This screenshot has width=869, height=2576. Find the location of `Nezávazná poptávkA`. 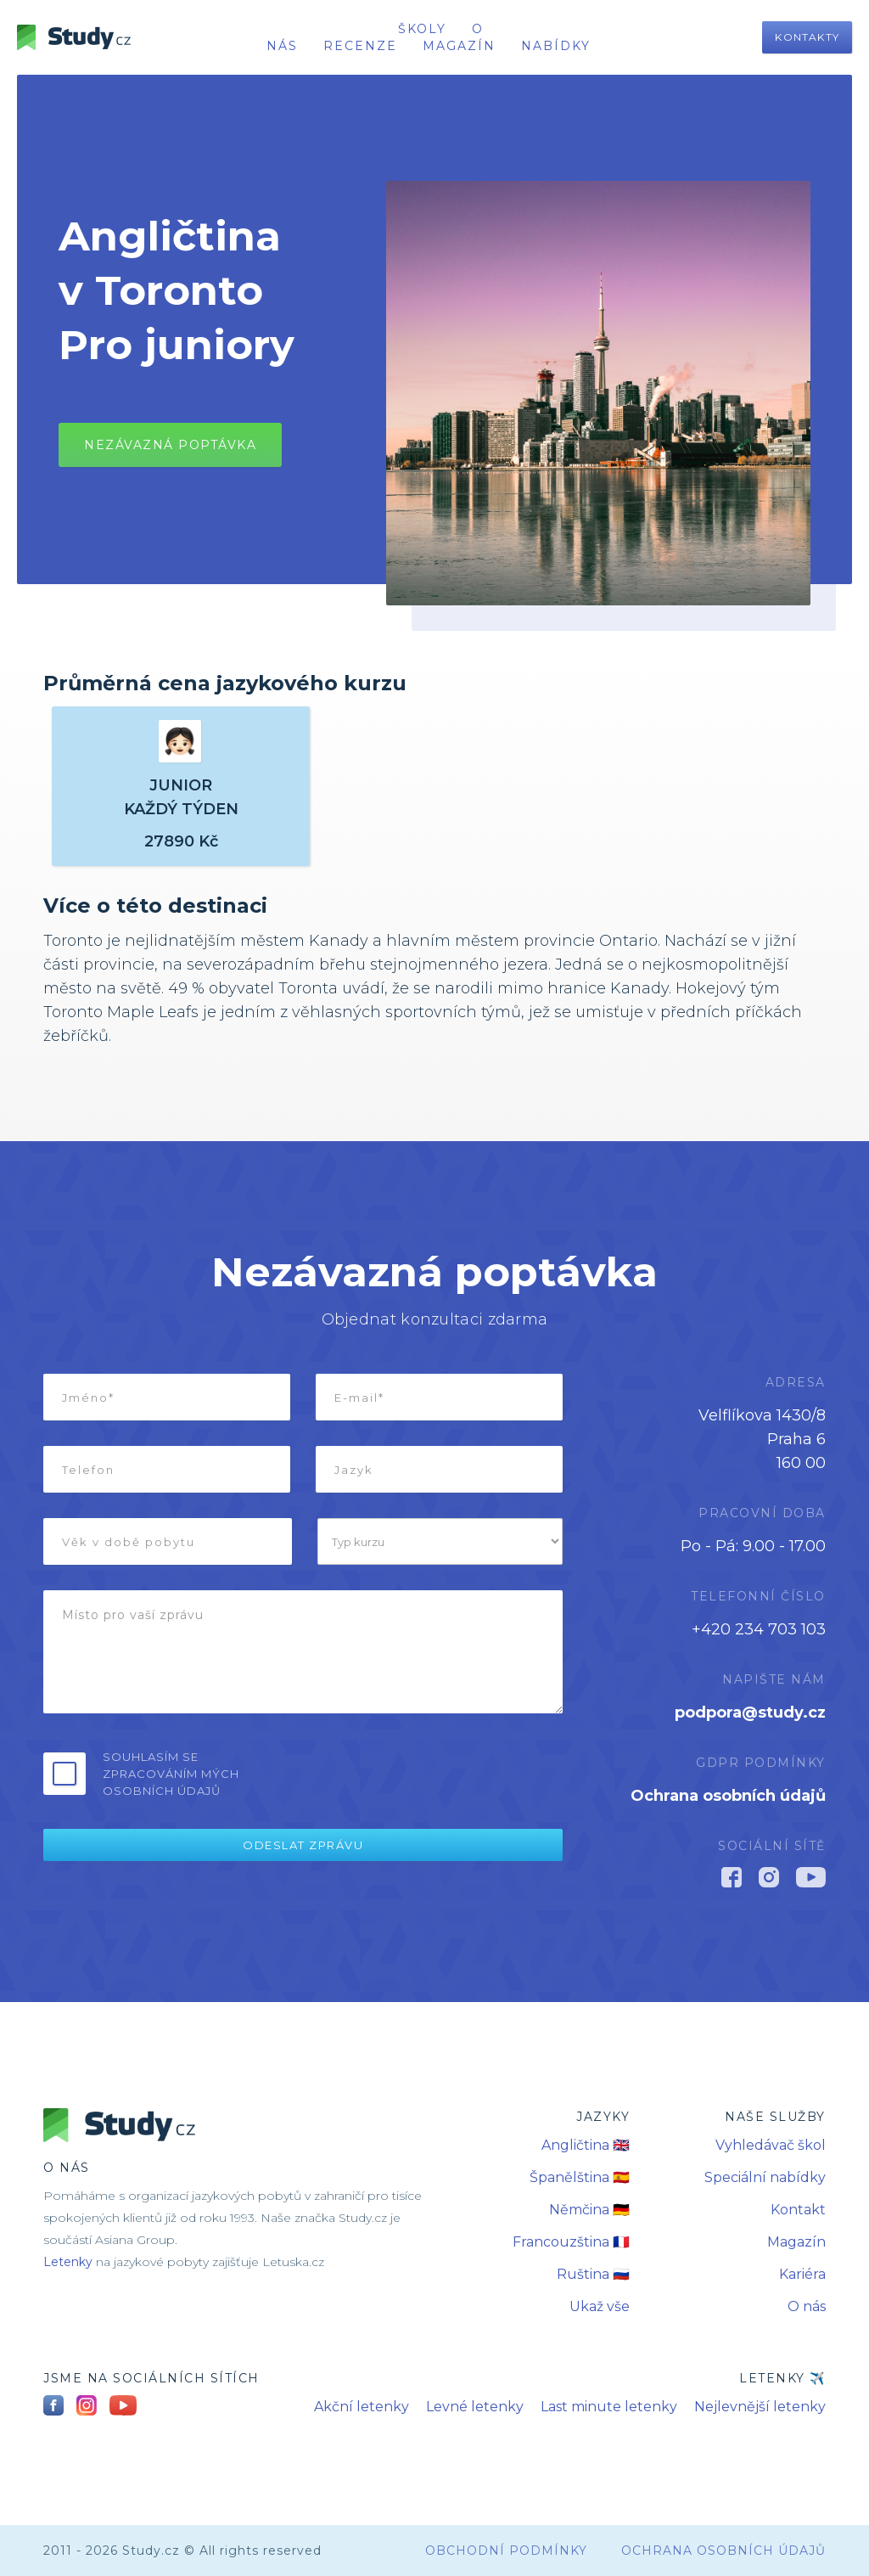

Nezávazná poptávkA is located at coordinates (170, 445).